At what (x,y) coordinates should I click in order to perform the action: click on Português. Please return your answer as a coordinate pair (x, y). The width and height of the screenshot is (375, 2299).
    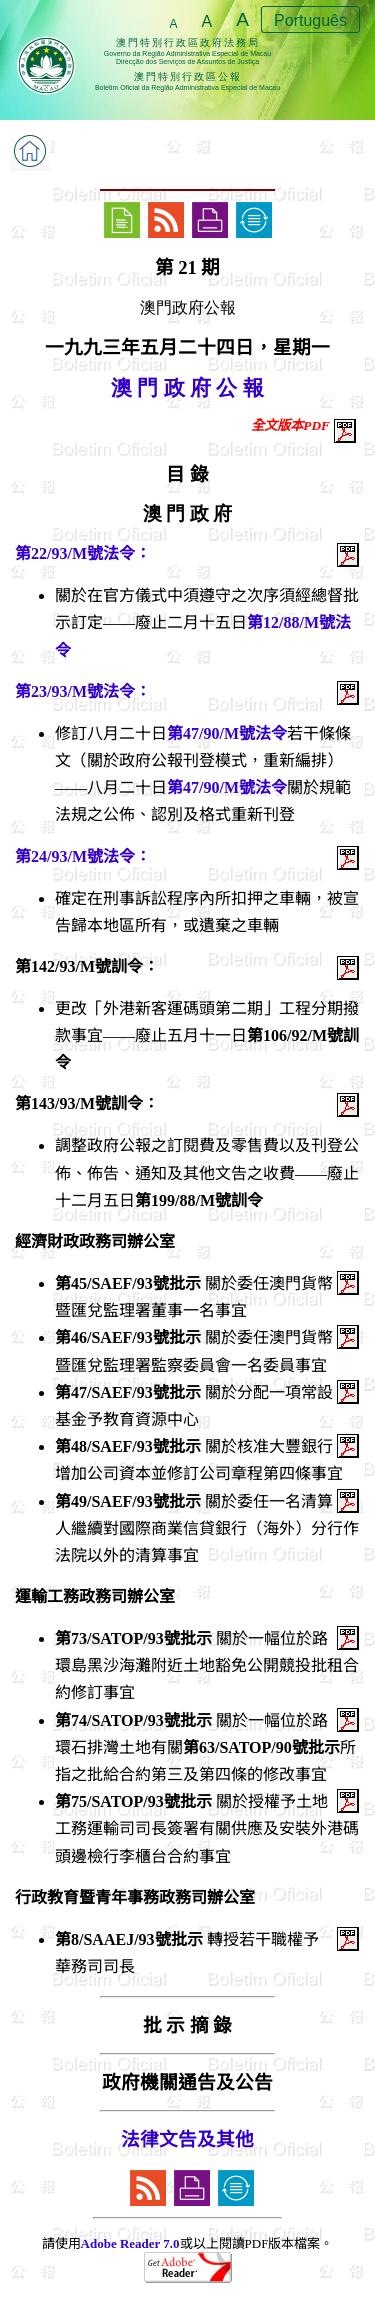
    Looking at the image, I should click on (310, 20).